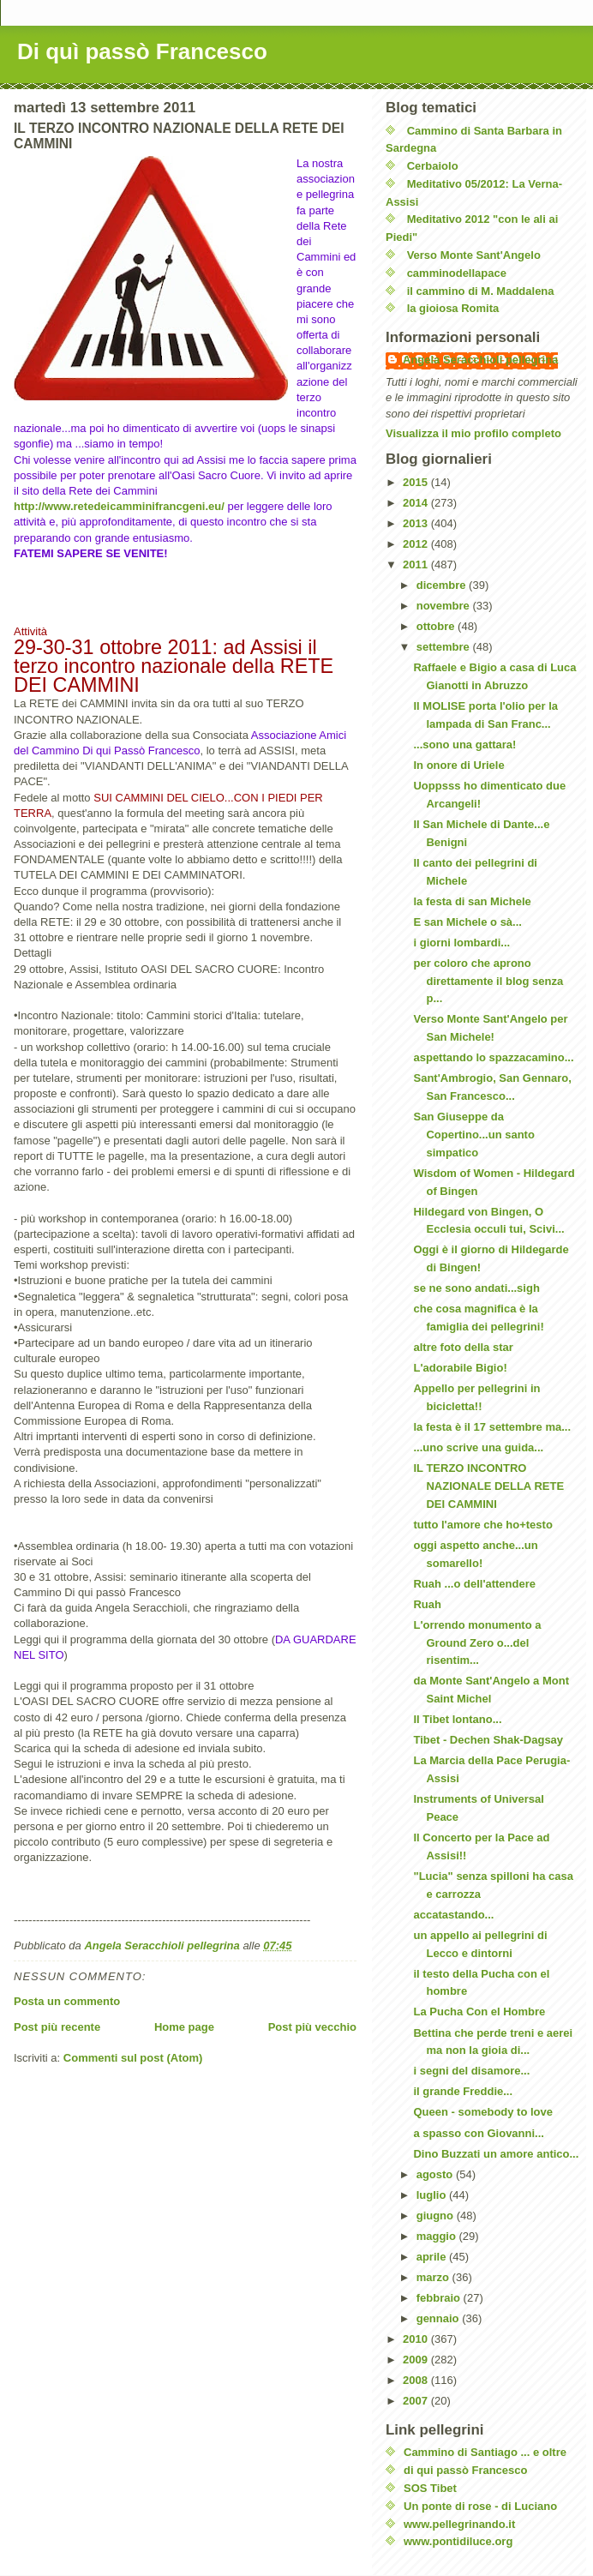 Image resolution: width=593 pixels, height=2576 pixels. Describe the element at coordinates (488, 1486) in the screenshot. I see `IL TERZO INCONTRO NAZIONALE DELLA RETE DEI CAMMINI` at that location.